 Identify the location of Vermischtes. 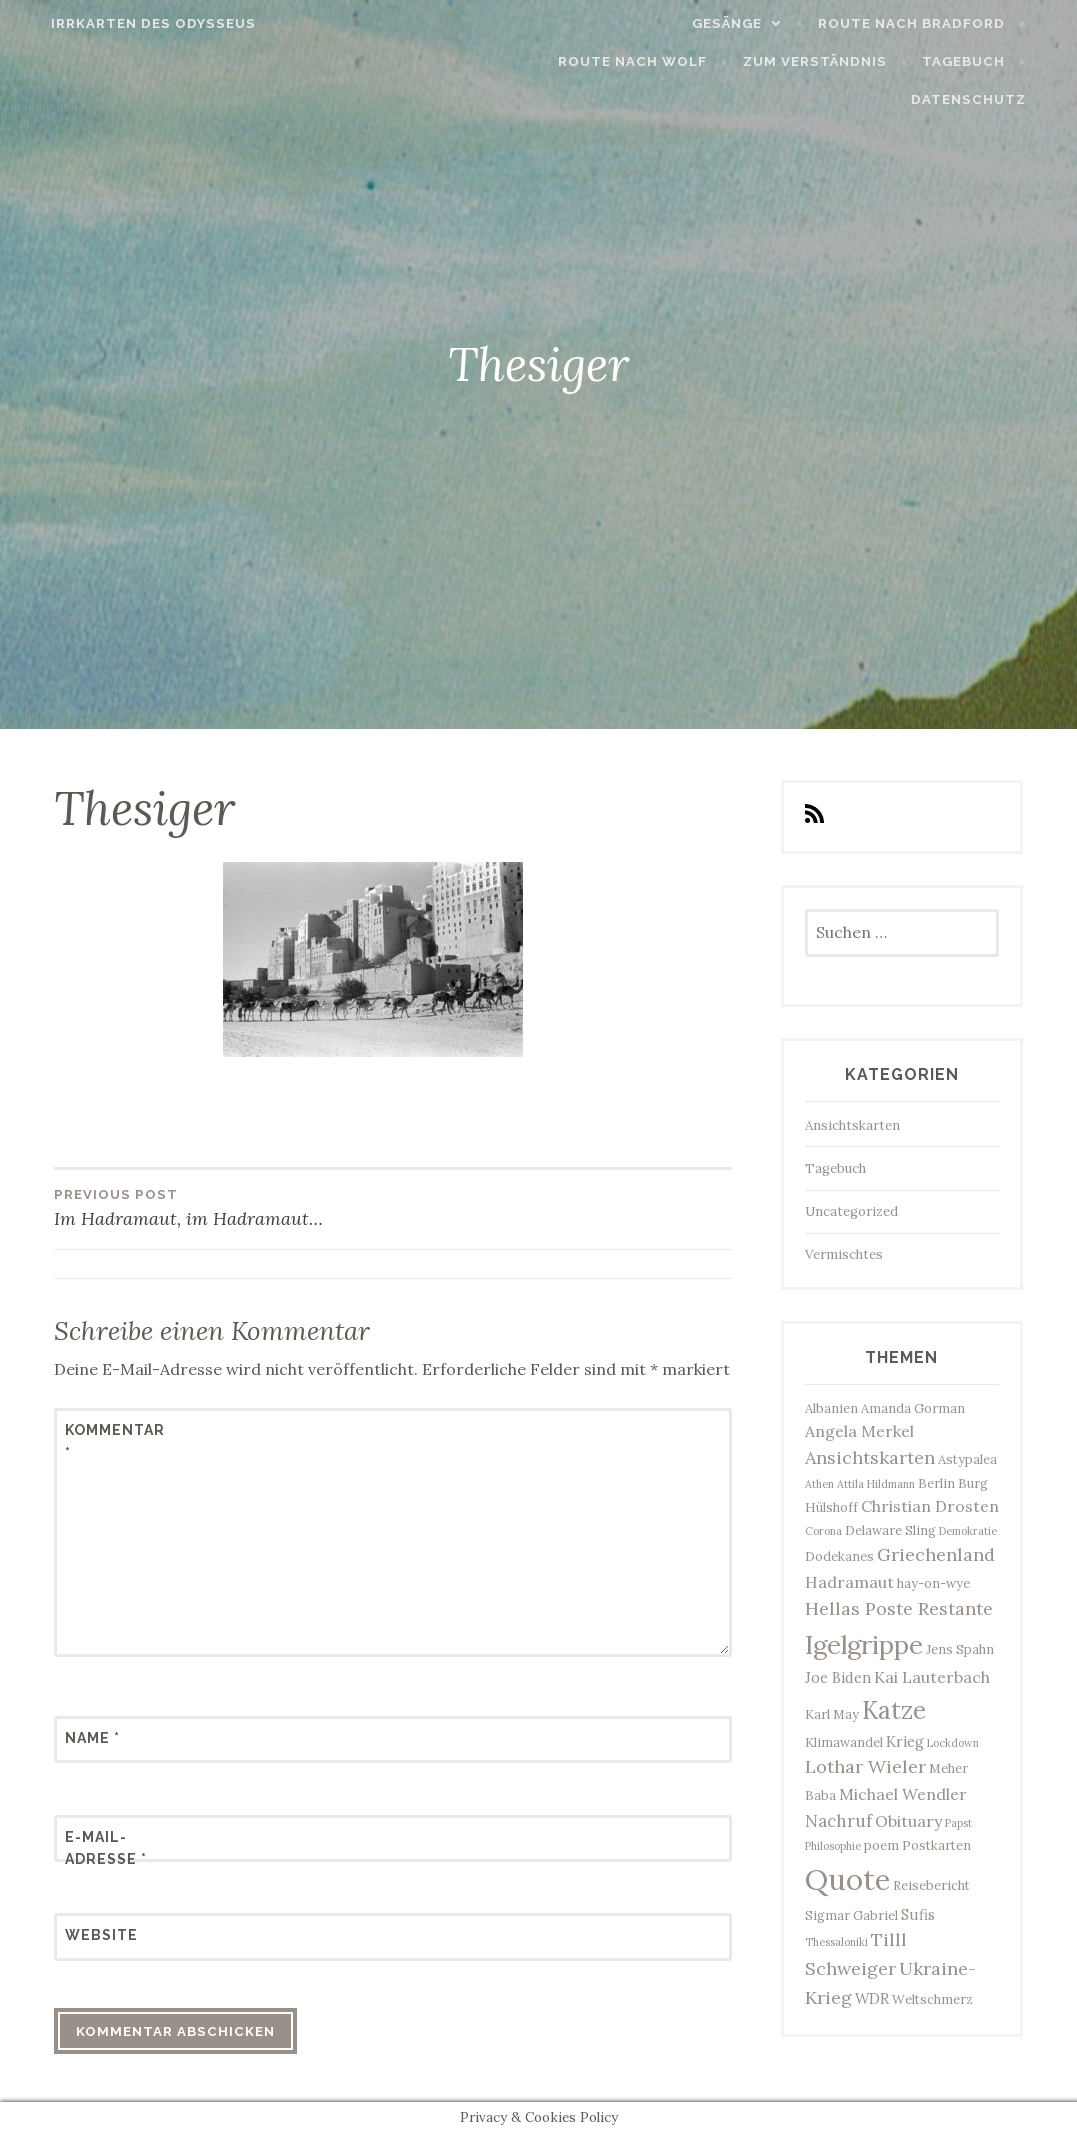
(844, 1254).